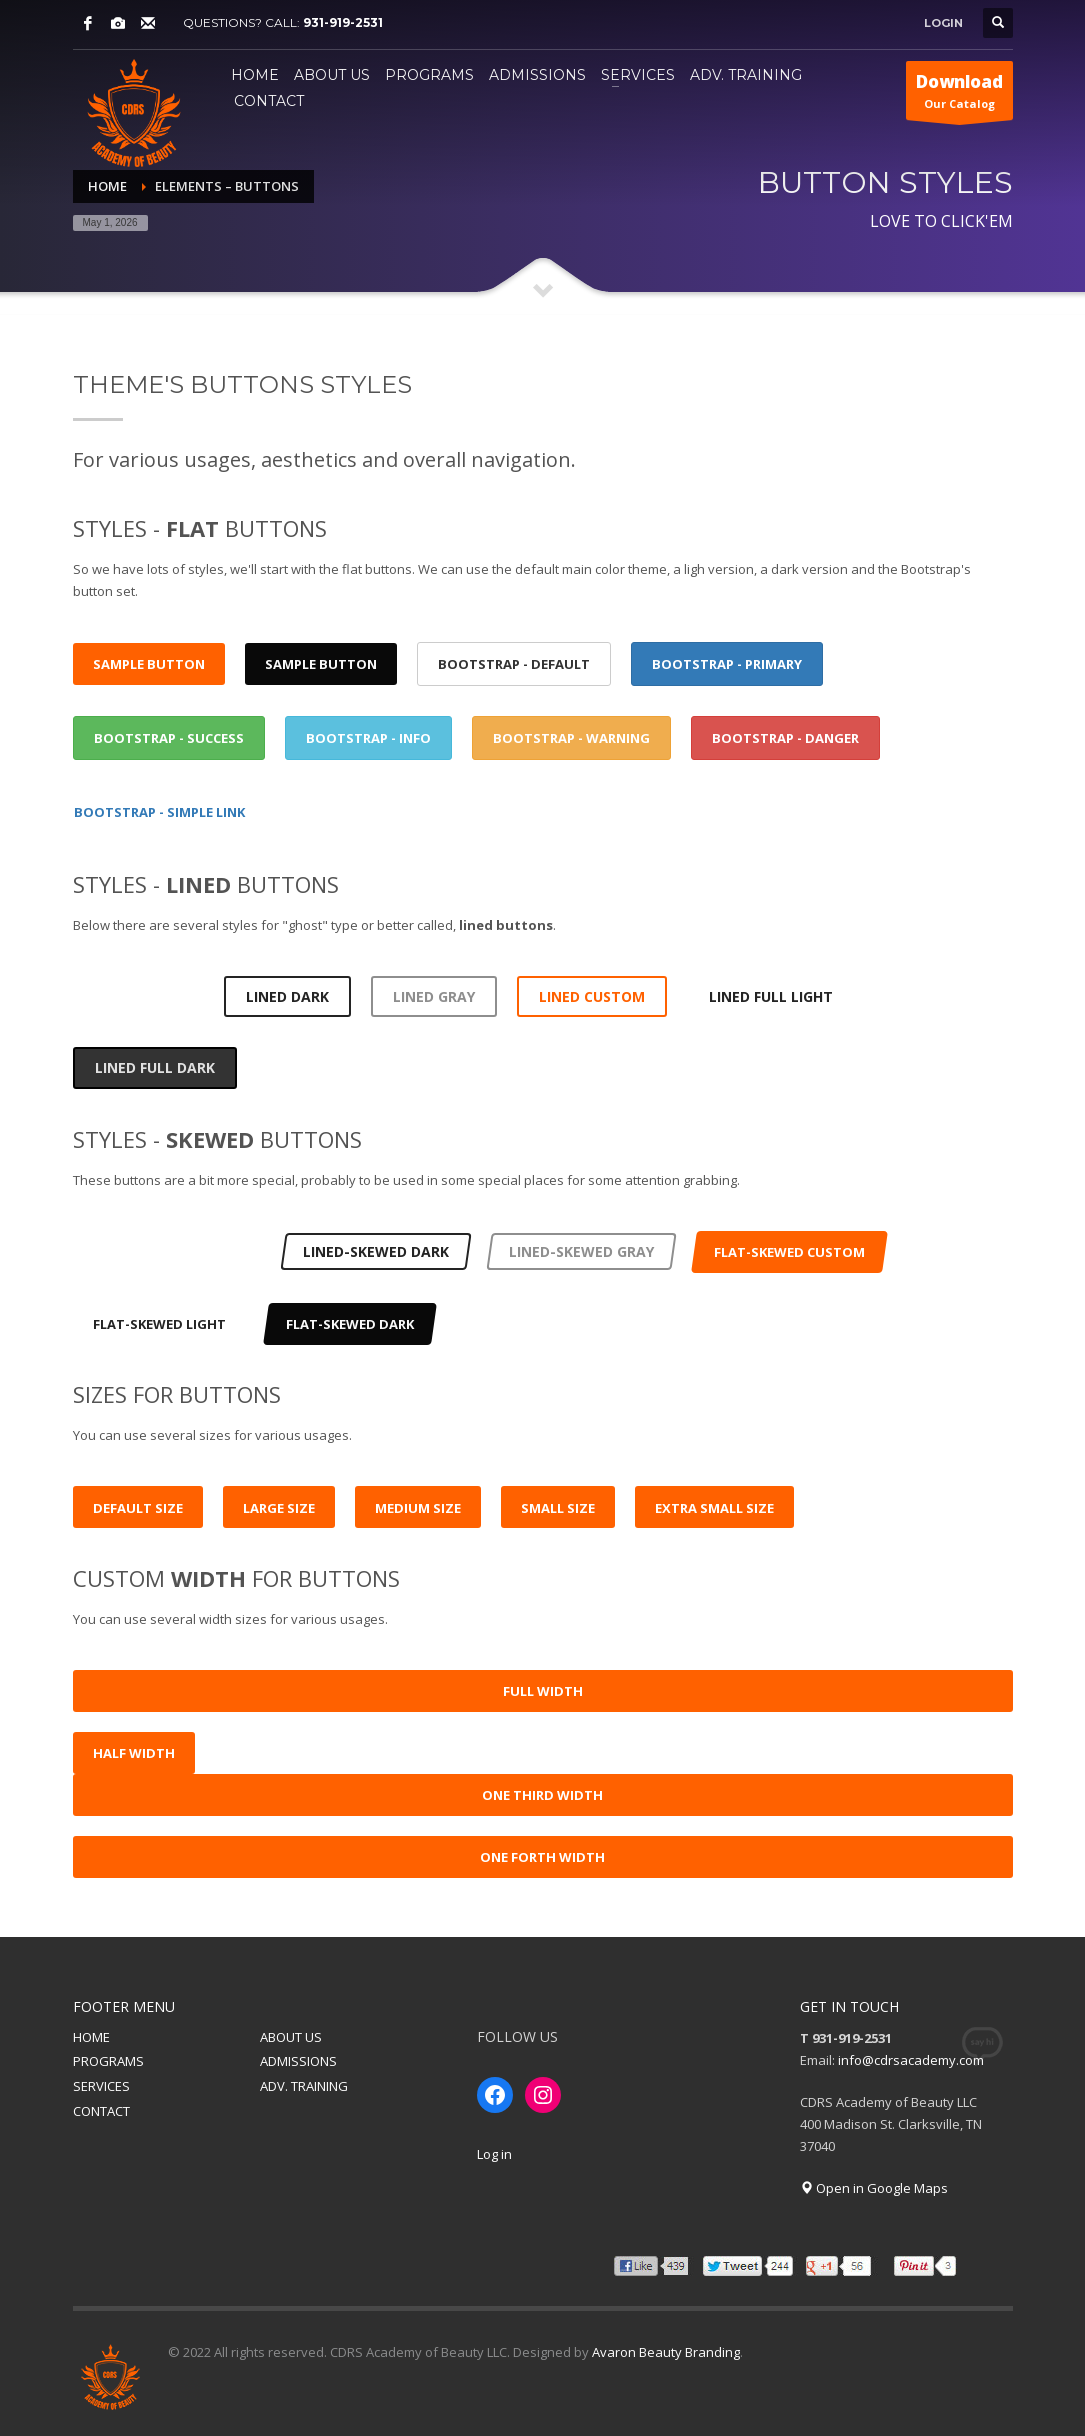  I want to click on 931-919-2531, so click(343, 22).